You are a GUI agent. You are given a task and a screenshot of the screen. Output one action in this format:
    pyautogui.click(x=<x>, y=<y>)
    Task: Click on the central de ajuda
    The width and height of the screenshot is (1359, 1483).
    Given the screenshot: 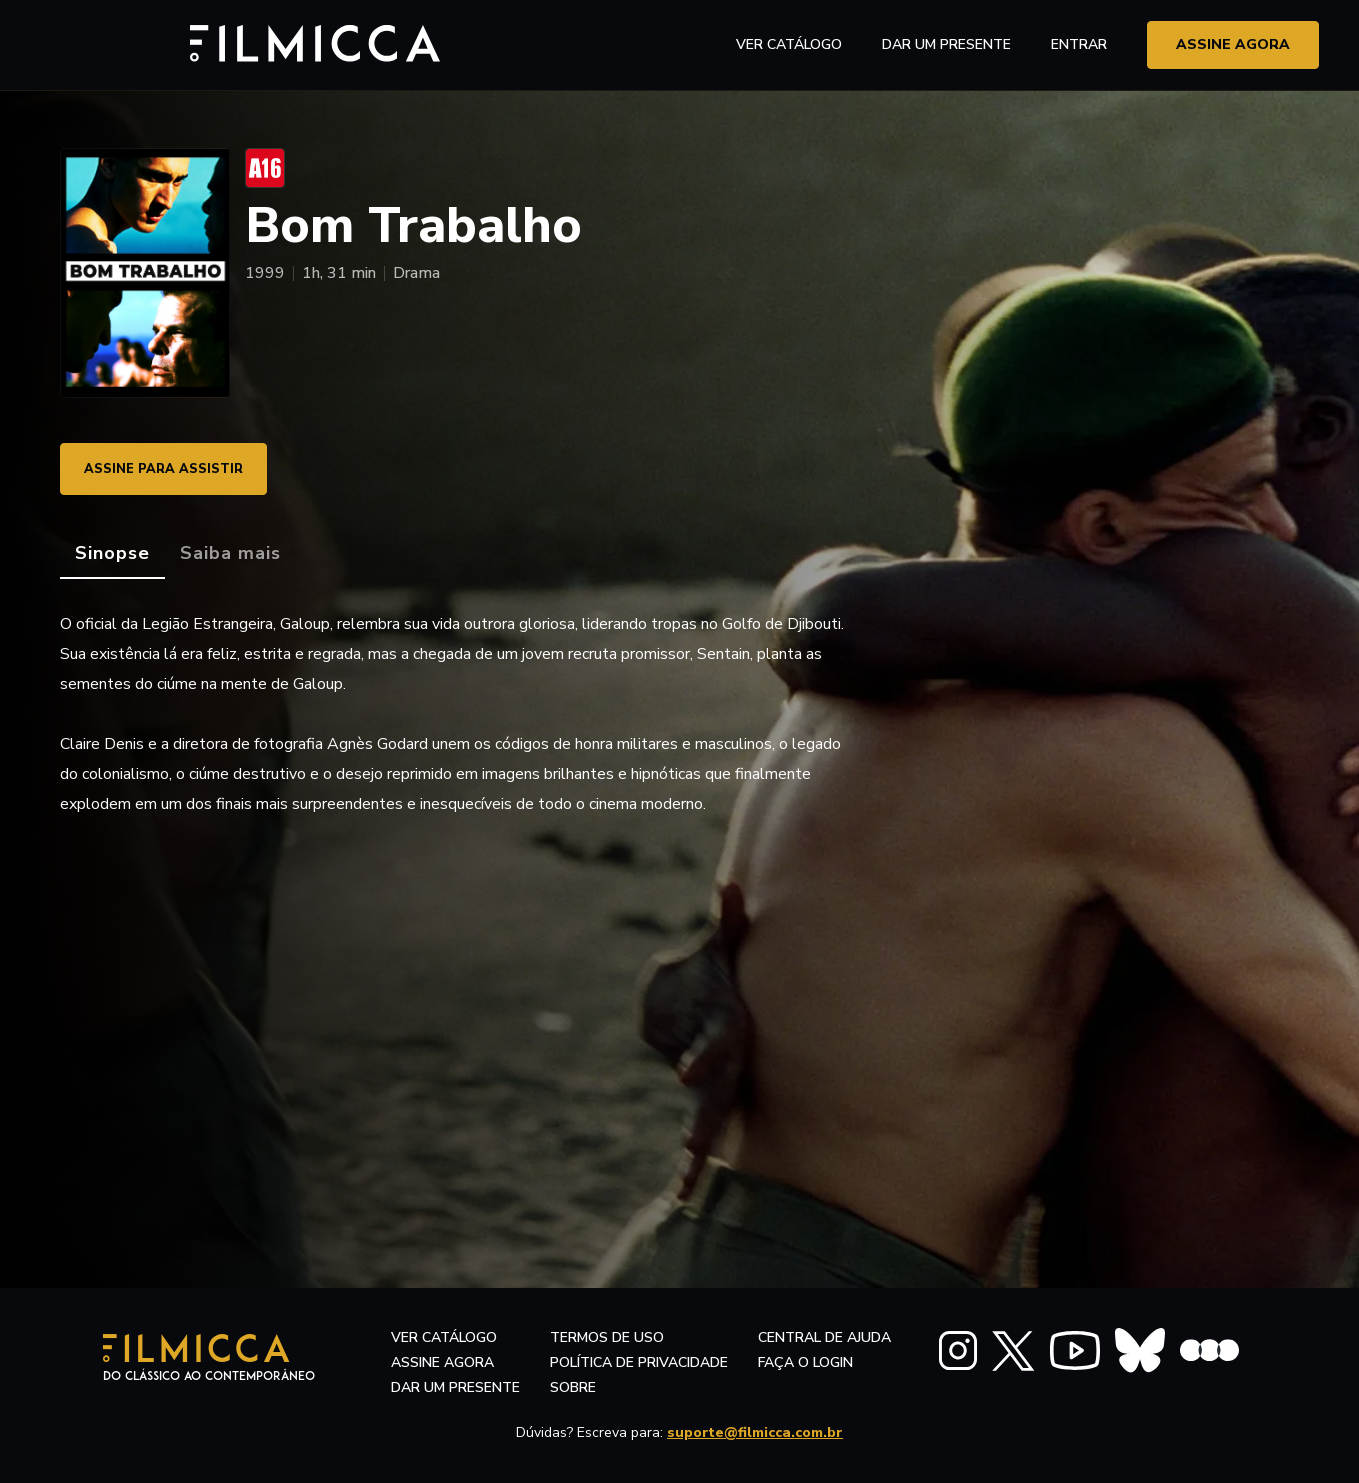 What is the action you would take?
    pyautogui.click(x=824, y=1337)
    